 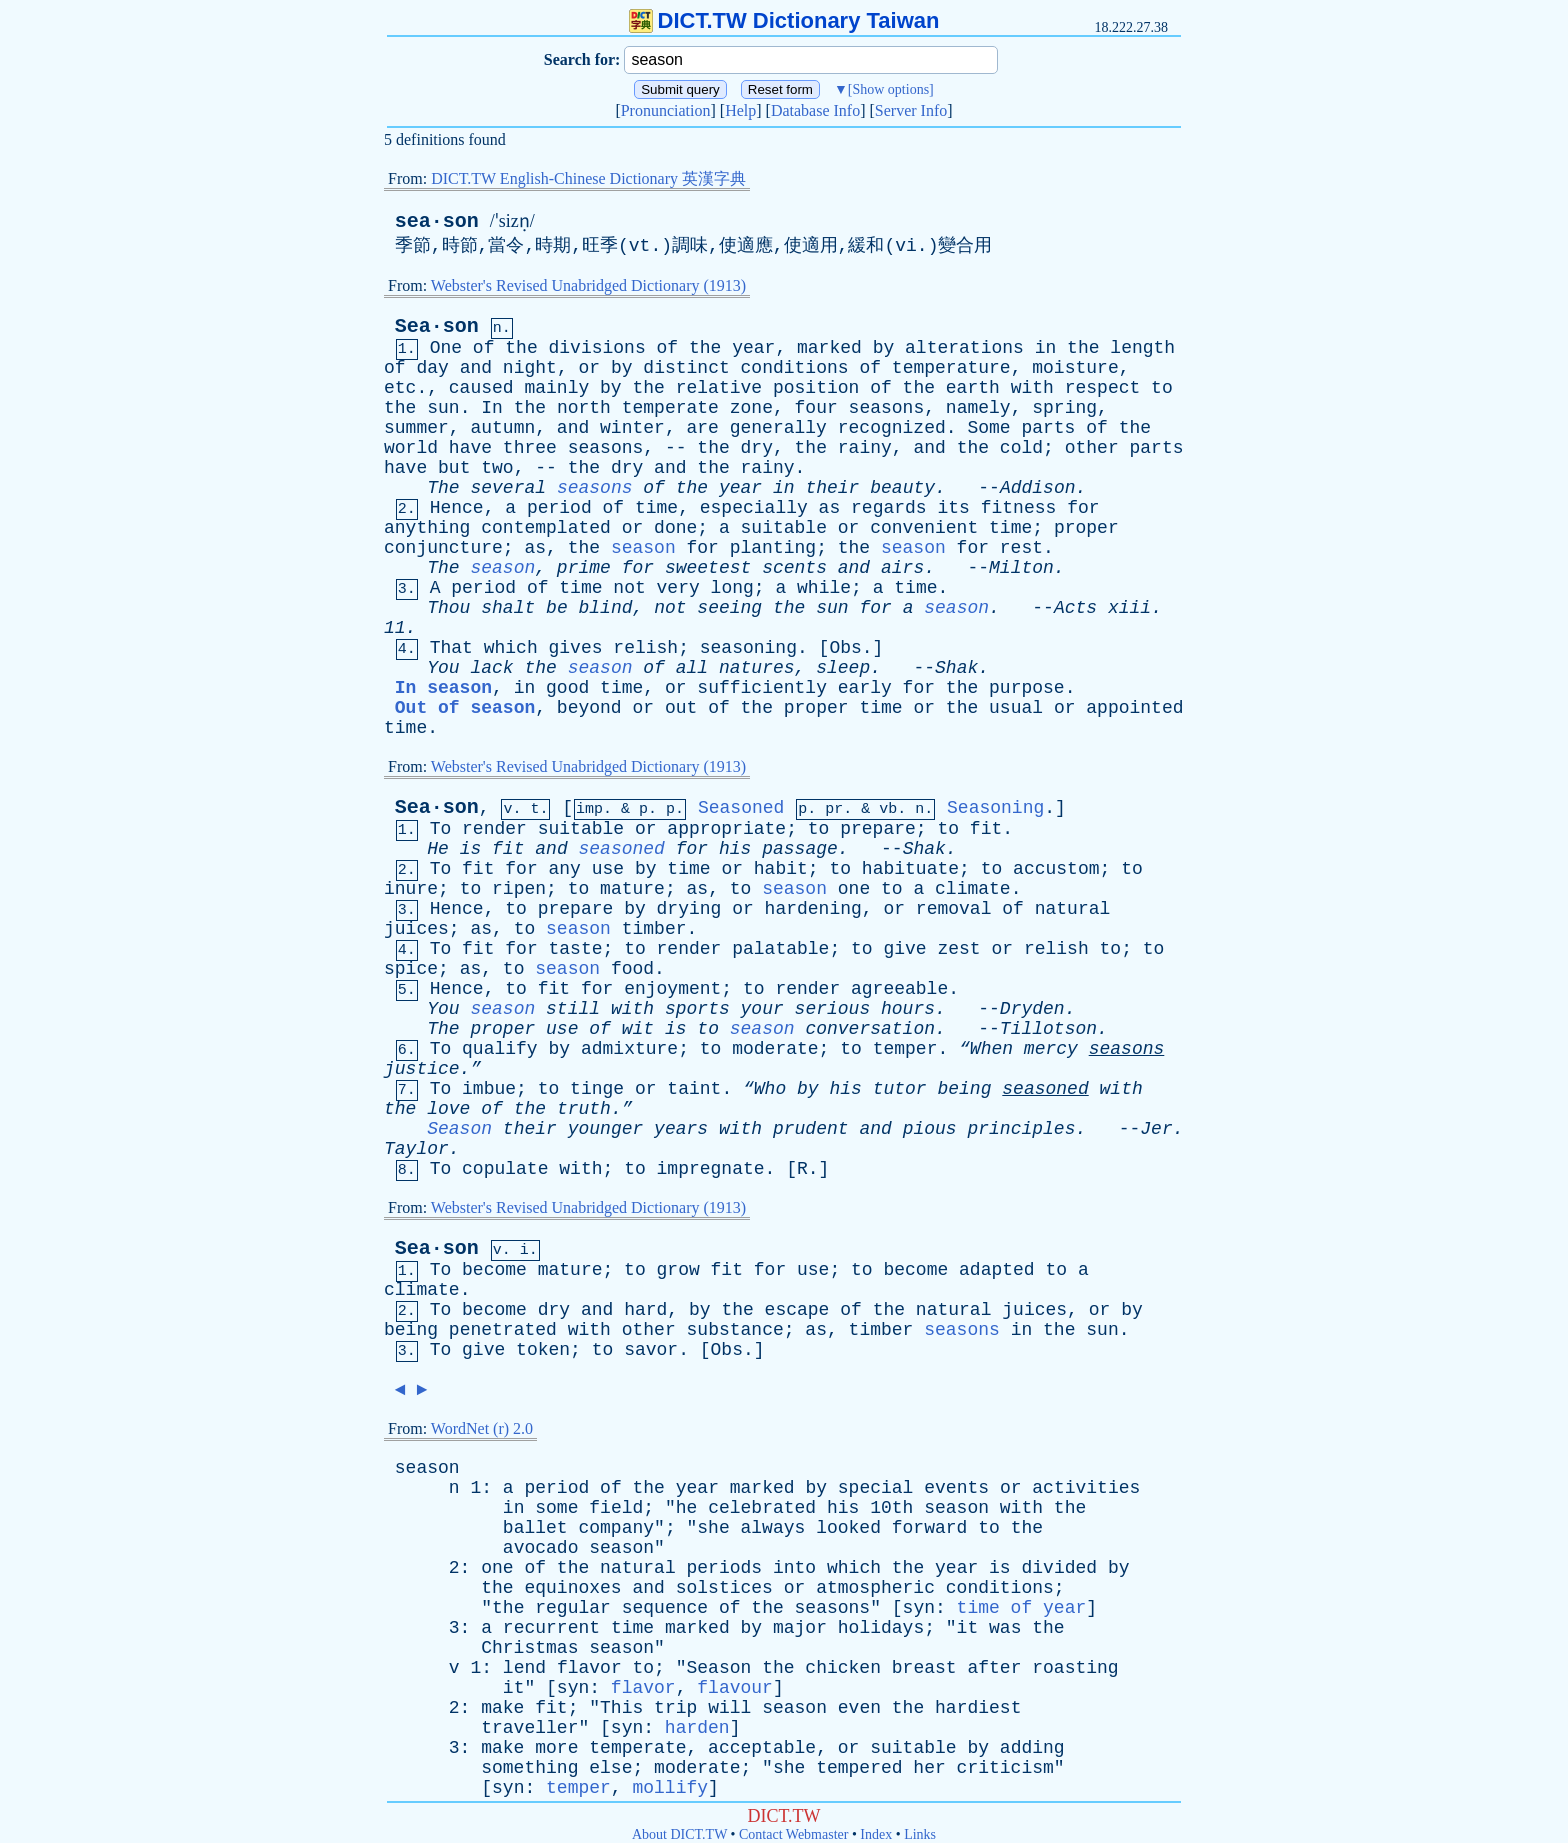 What do you see at coordinates (645, 648) in the screenshot?
I see `relish` at bounding box center [645, 648].